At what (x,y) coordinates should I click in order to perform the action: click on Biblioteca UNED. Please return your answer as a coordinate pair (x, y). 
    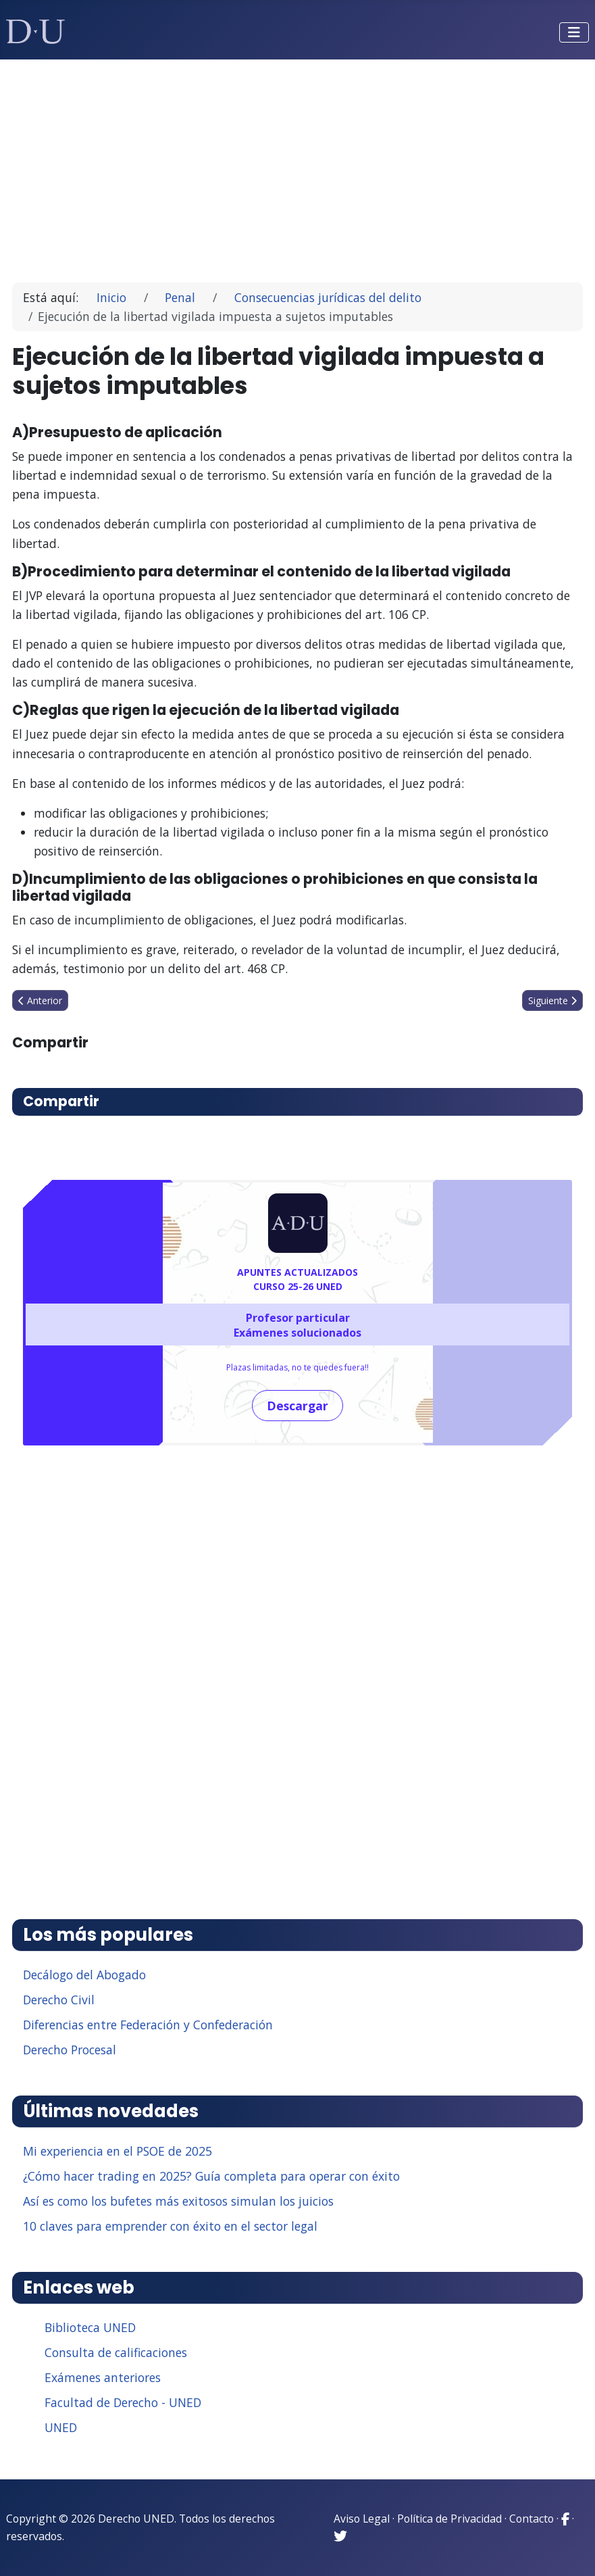
    Looking at the image, I should click on (90, 2327).